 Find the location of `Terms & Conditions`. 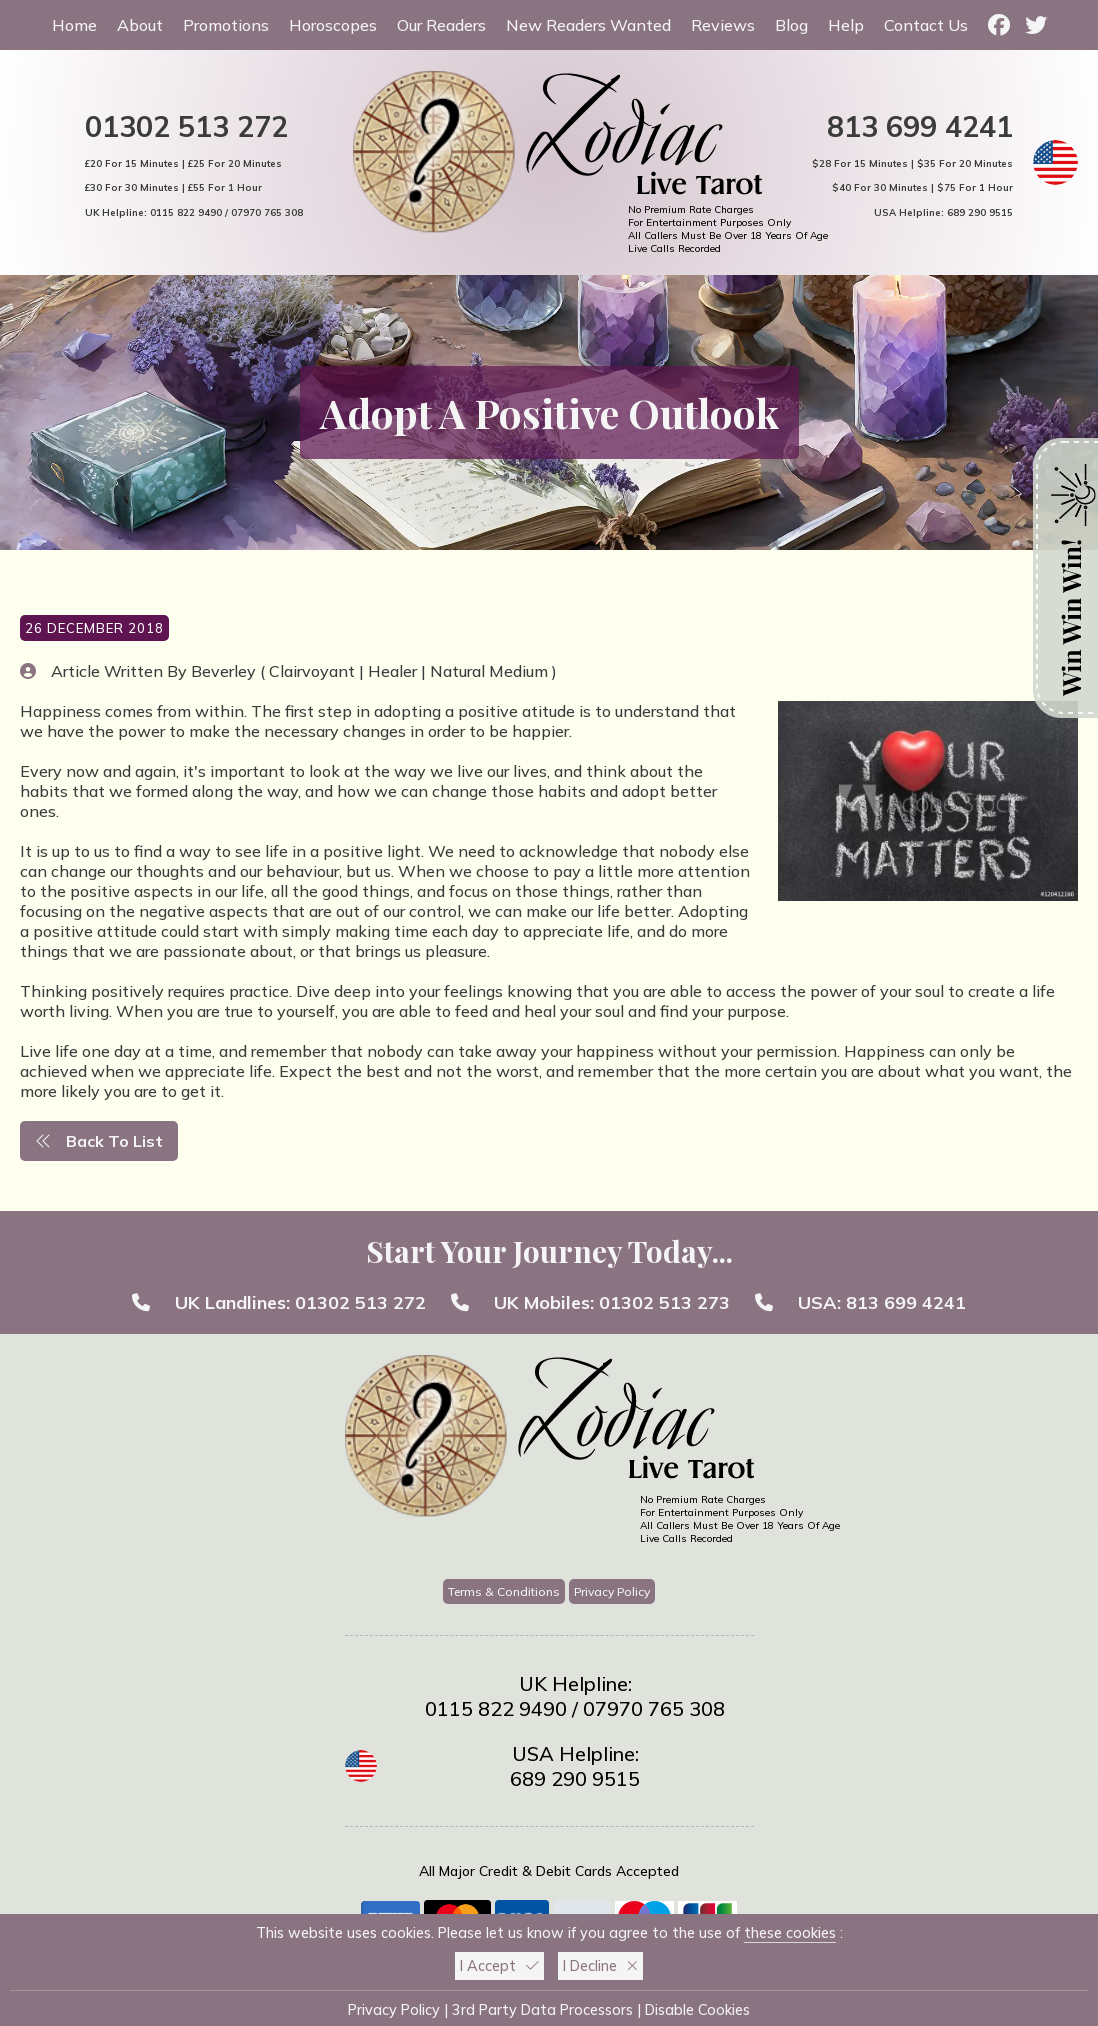

Terms & Conditions is located at coordinates (504, 1591).